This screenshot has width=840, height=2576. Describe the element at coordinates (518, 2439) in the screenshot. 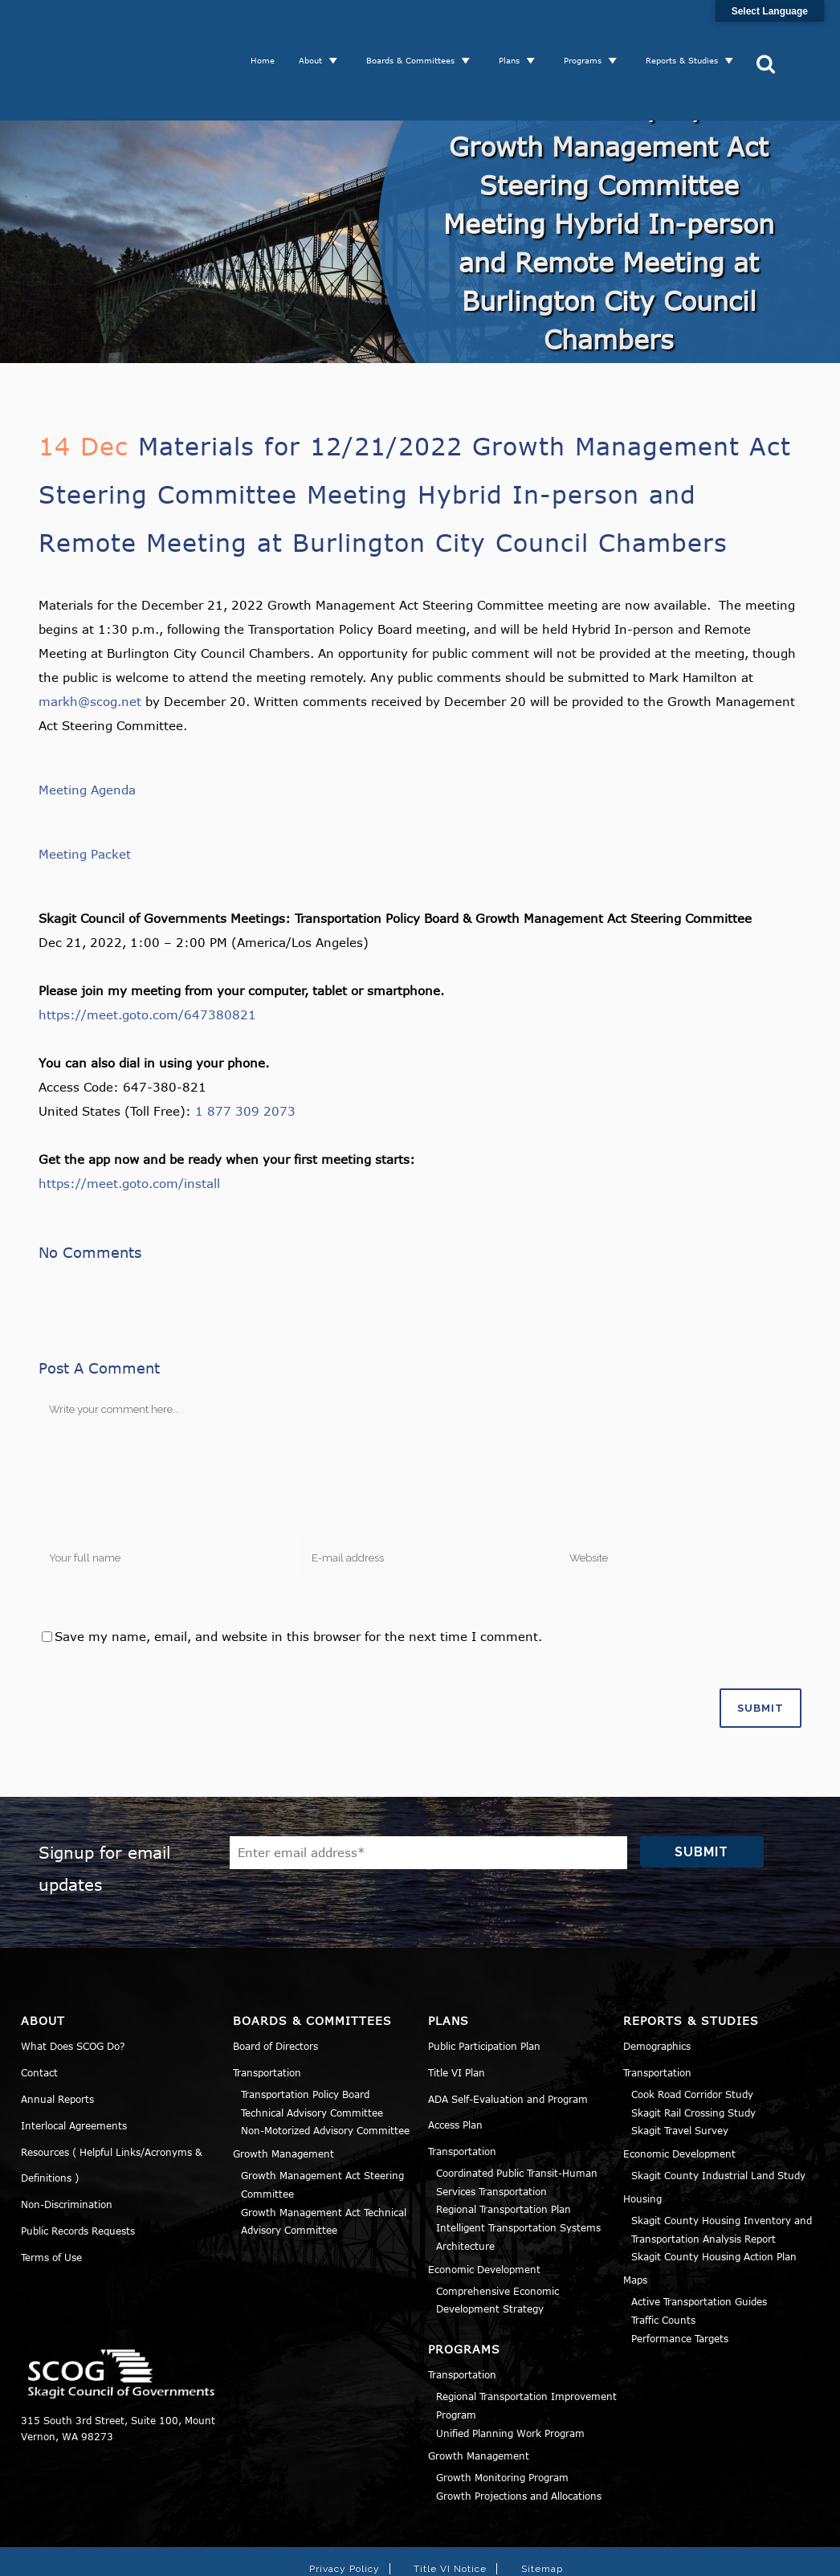

I see `Growth Projections and Allocations` at that location.